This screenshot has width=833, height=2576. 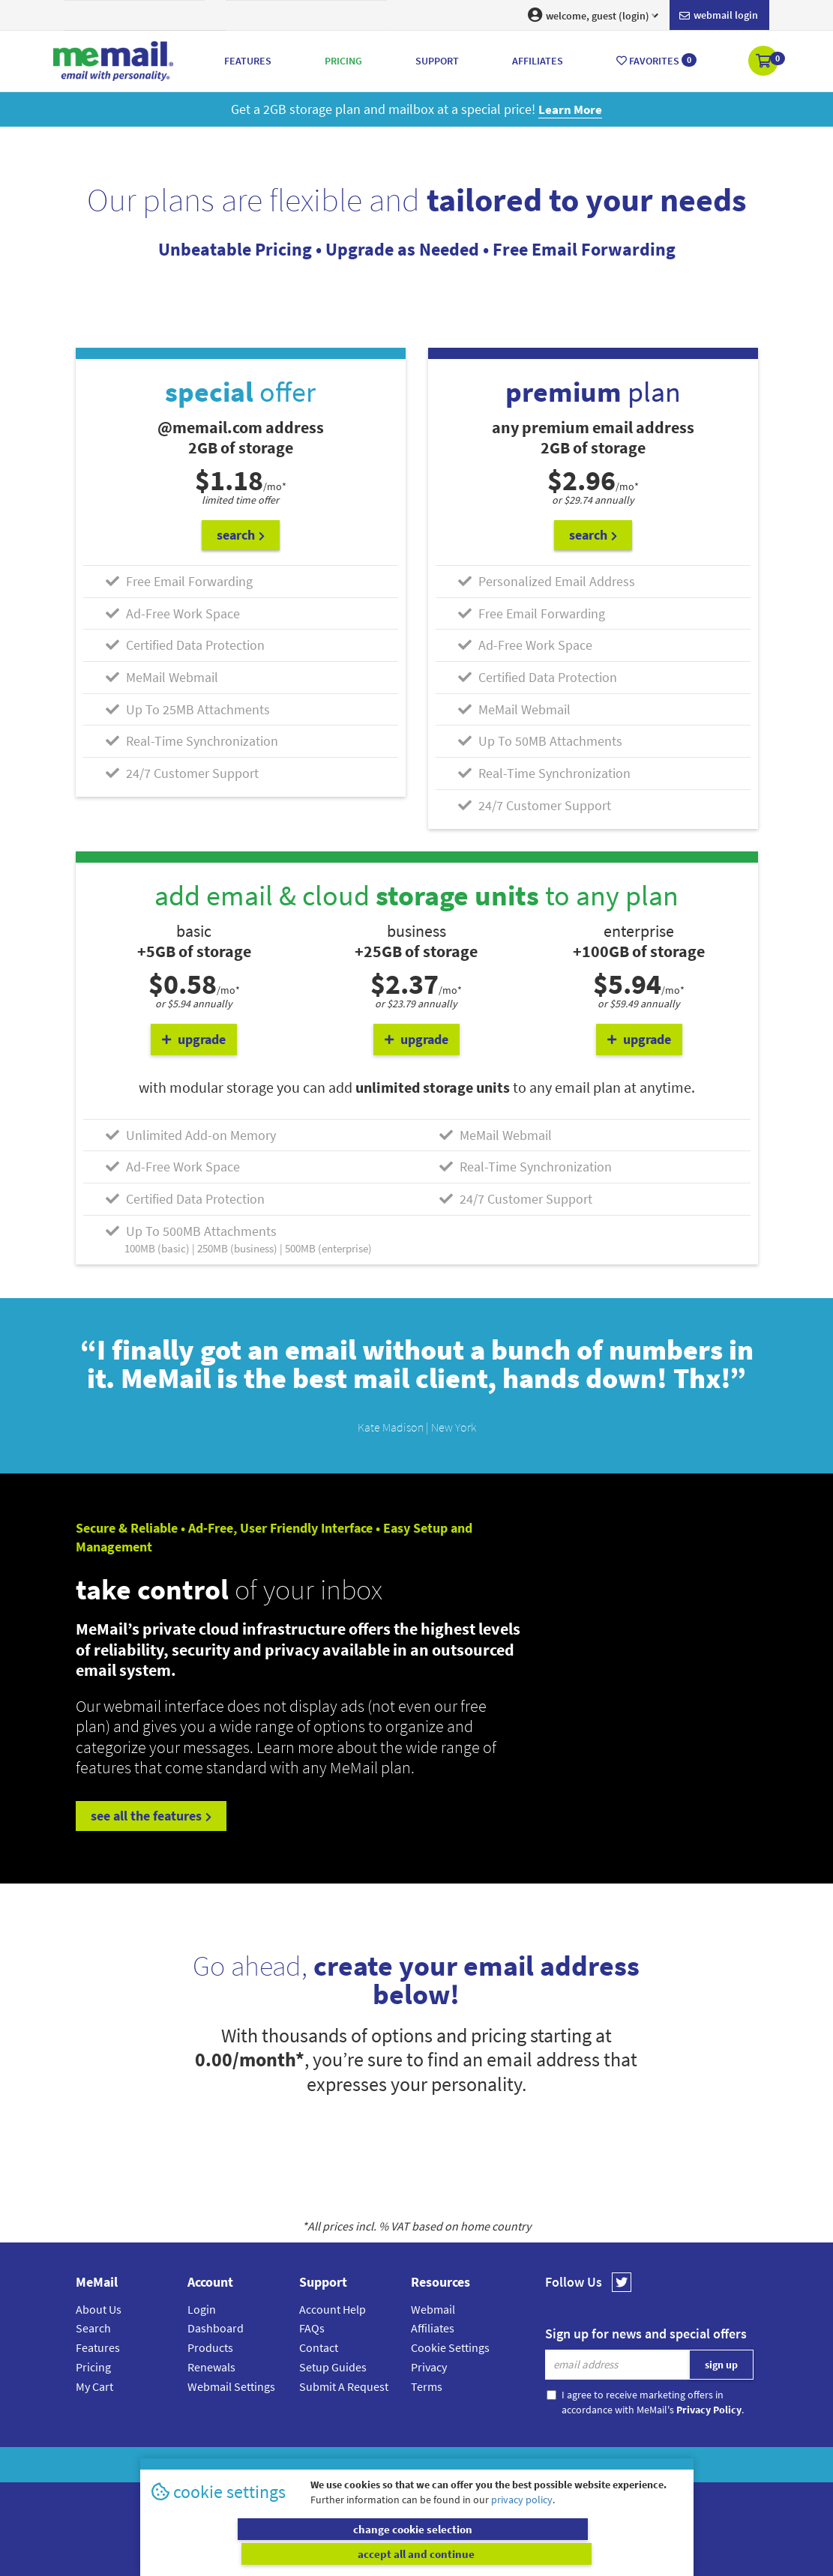 I want to click on FAQs, so click(x=312, y=2327).